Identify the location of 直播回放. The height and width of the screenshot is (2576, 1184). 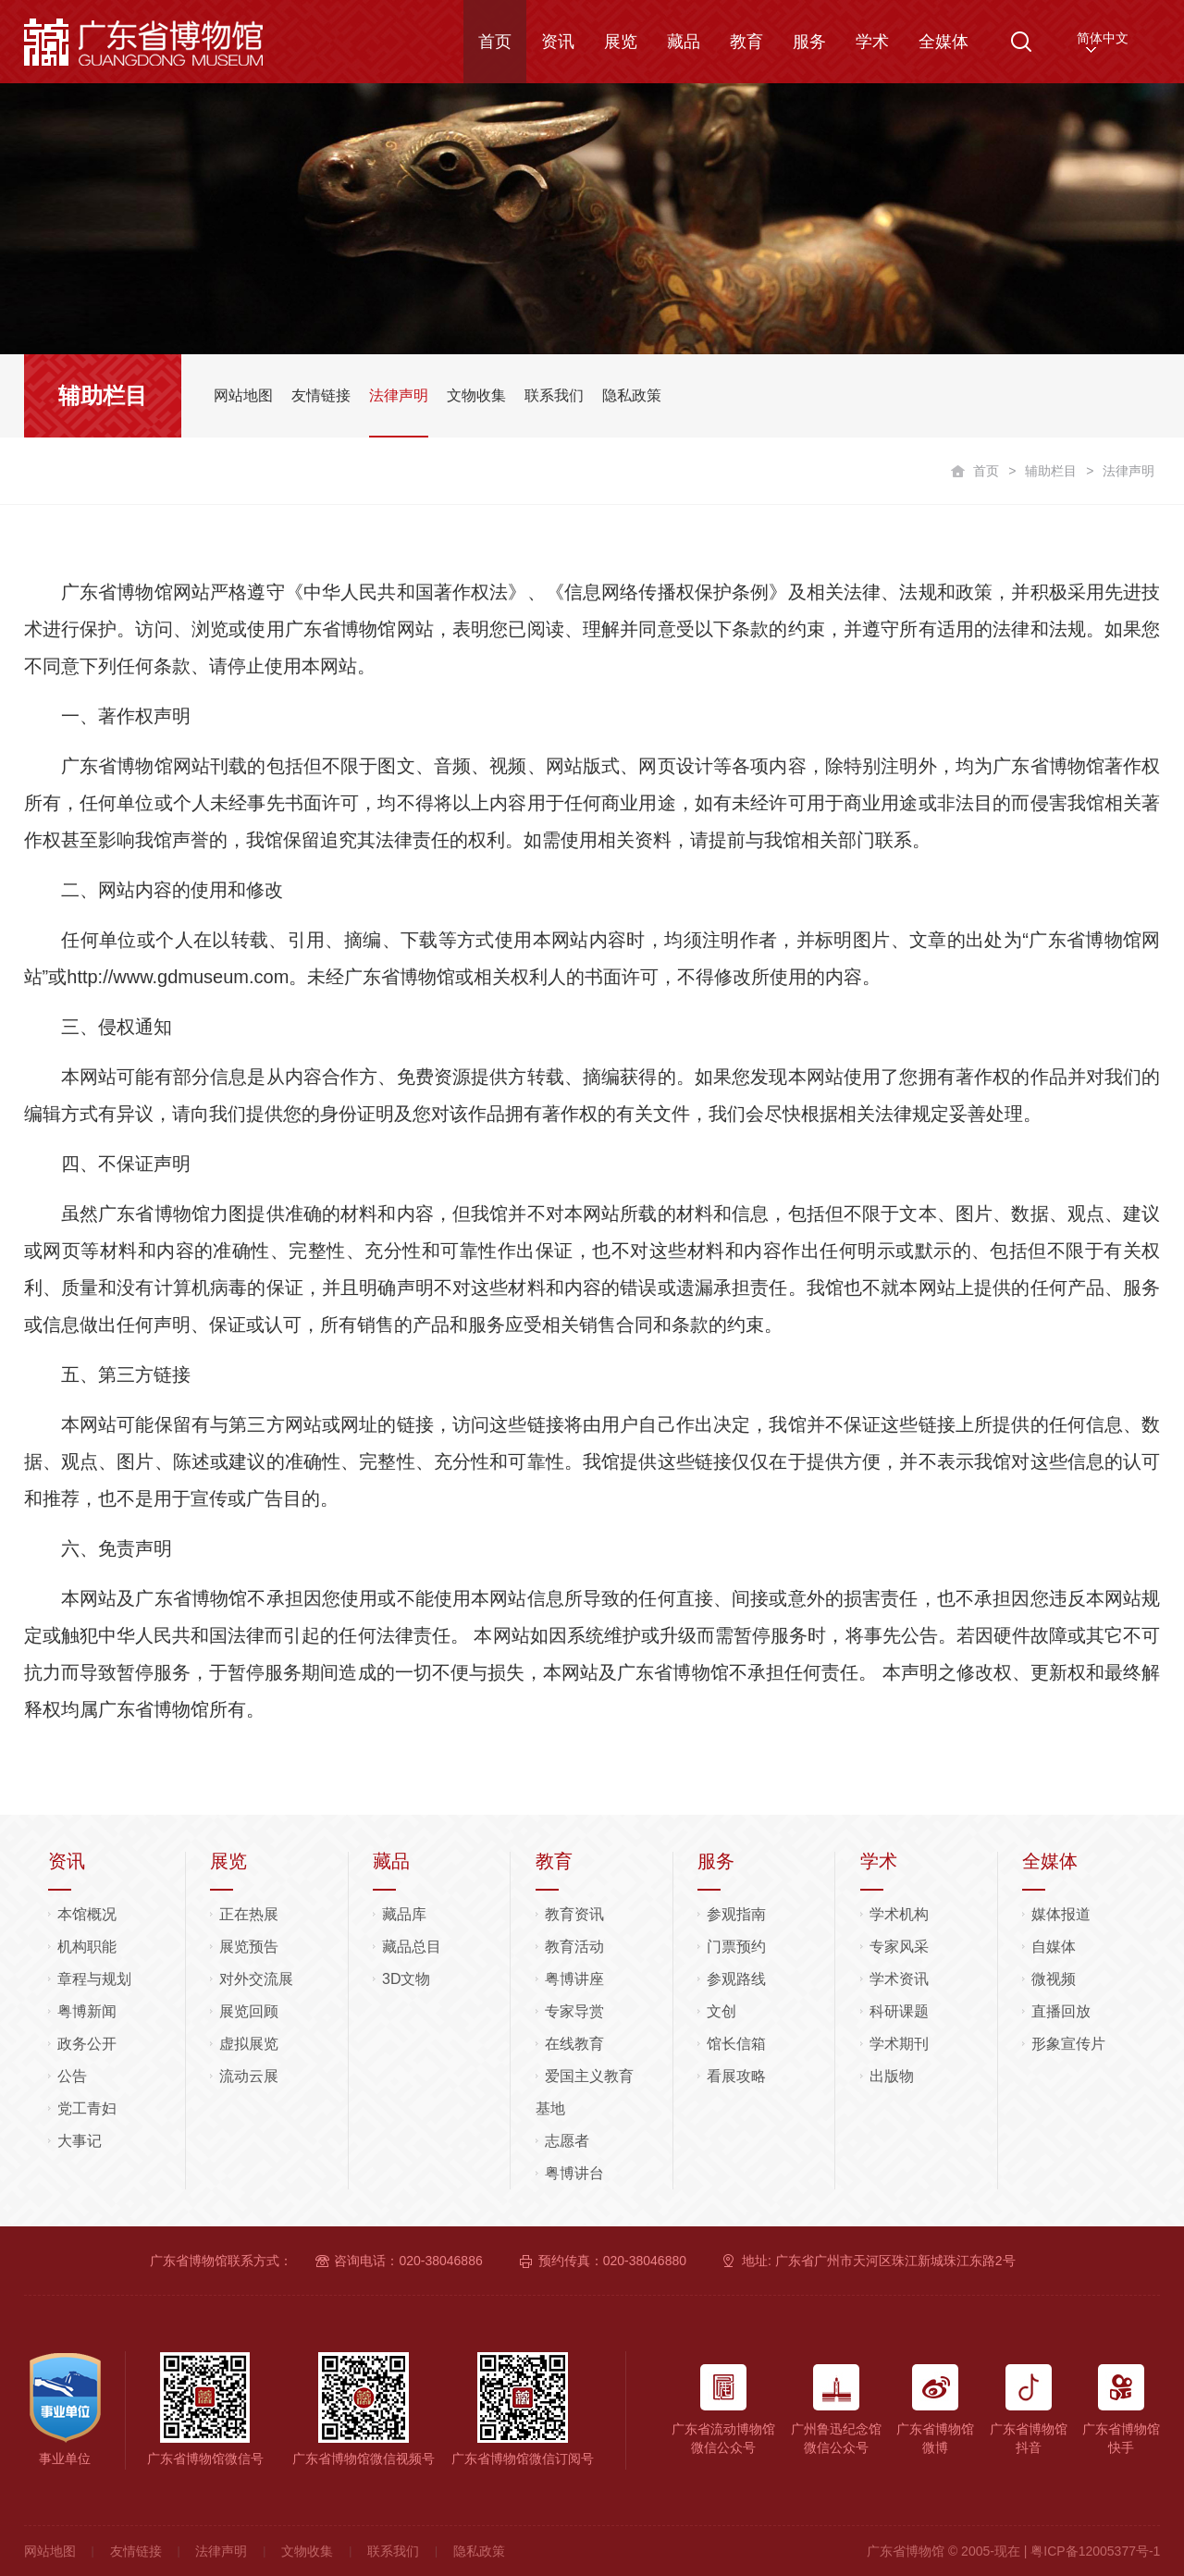
(1061, 2011).